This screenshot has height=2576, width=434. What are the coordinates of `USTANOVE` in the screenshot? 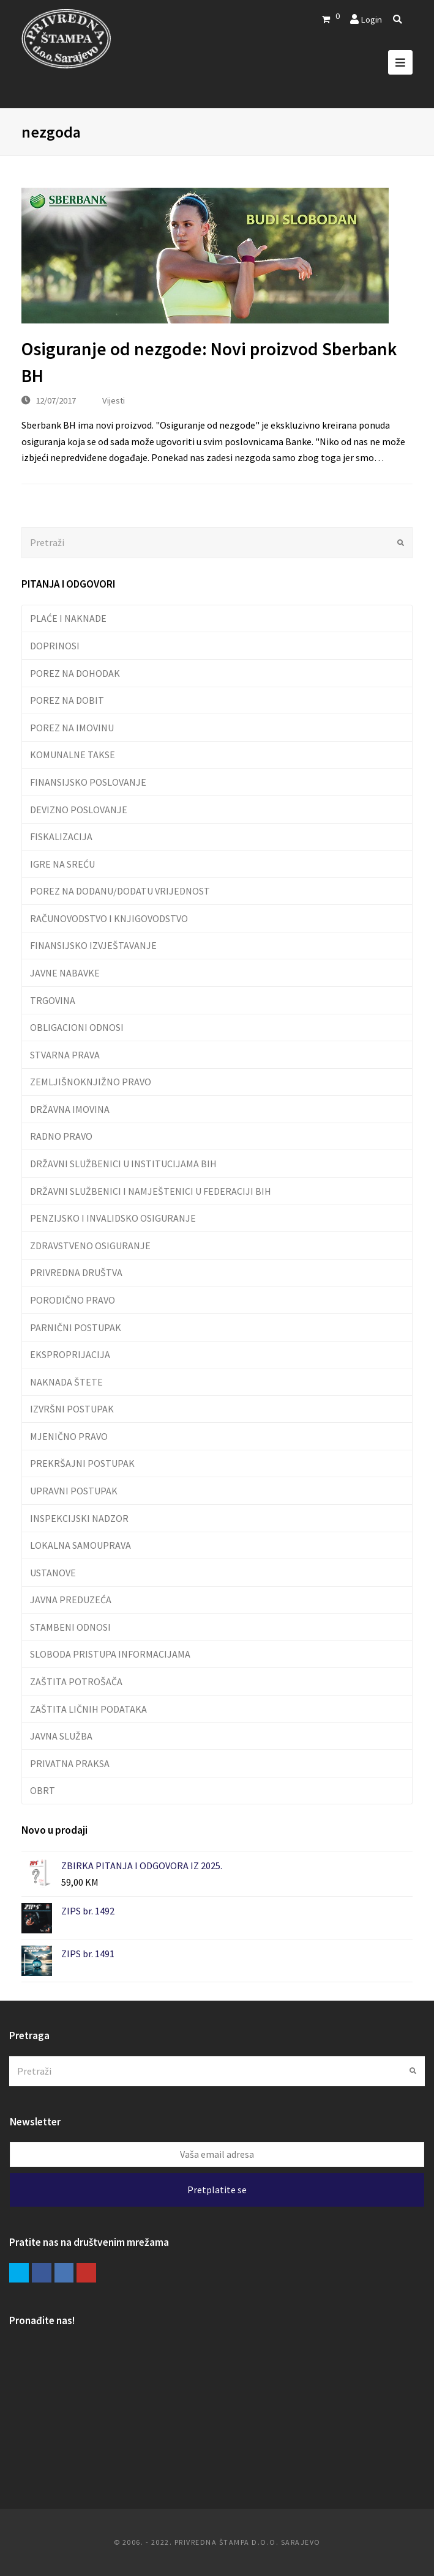 It's located at (53, 1573).